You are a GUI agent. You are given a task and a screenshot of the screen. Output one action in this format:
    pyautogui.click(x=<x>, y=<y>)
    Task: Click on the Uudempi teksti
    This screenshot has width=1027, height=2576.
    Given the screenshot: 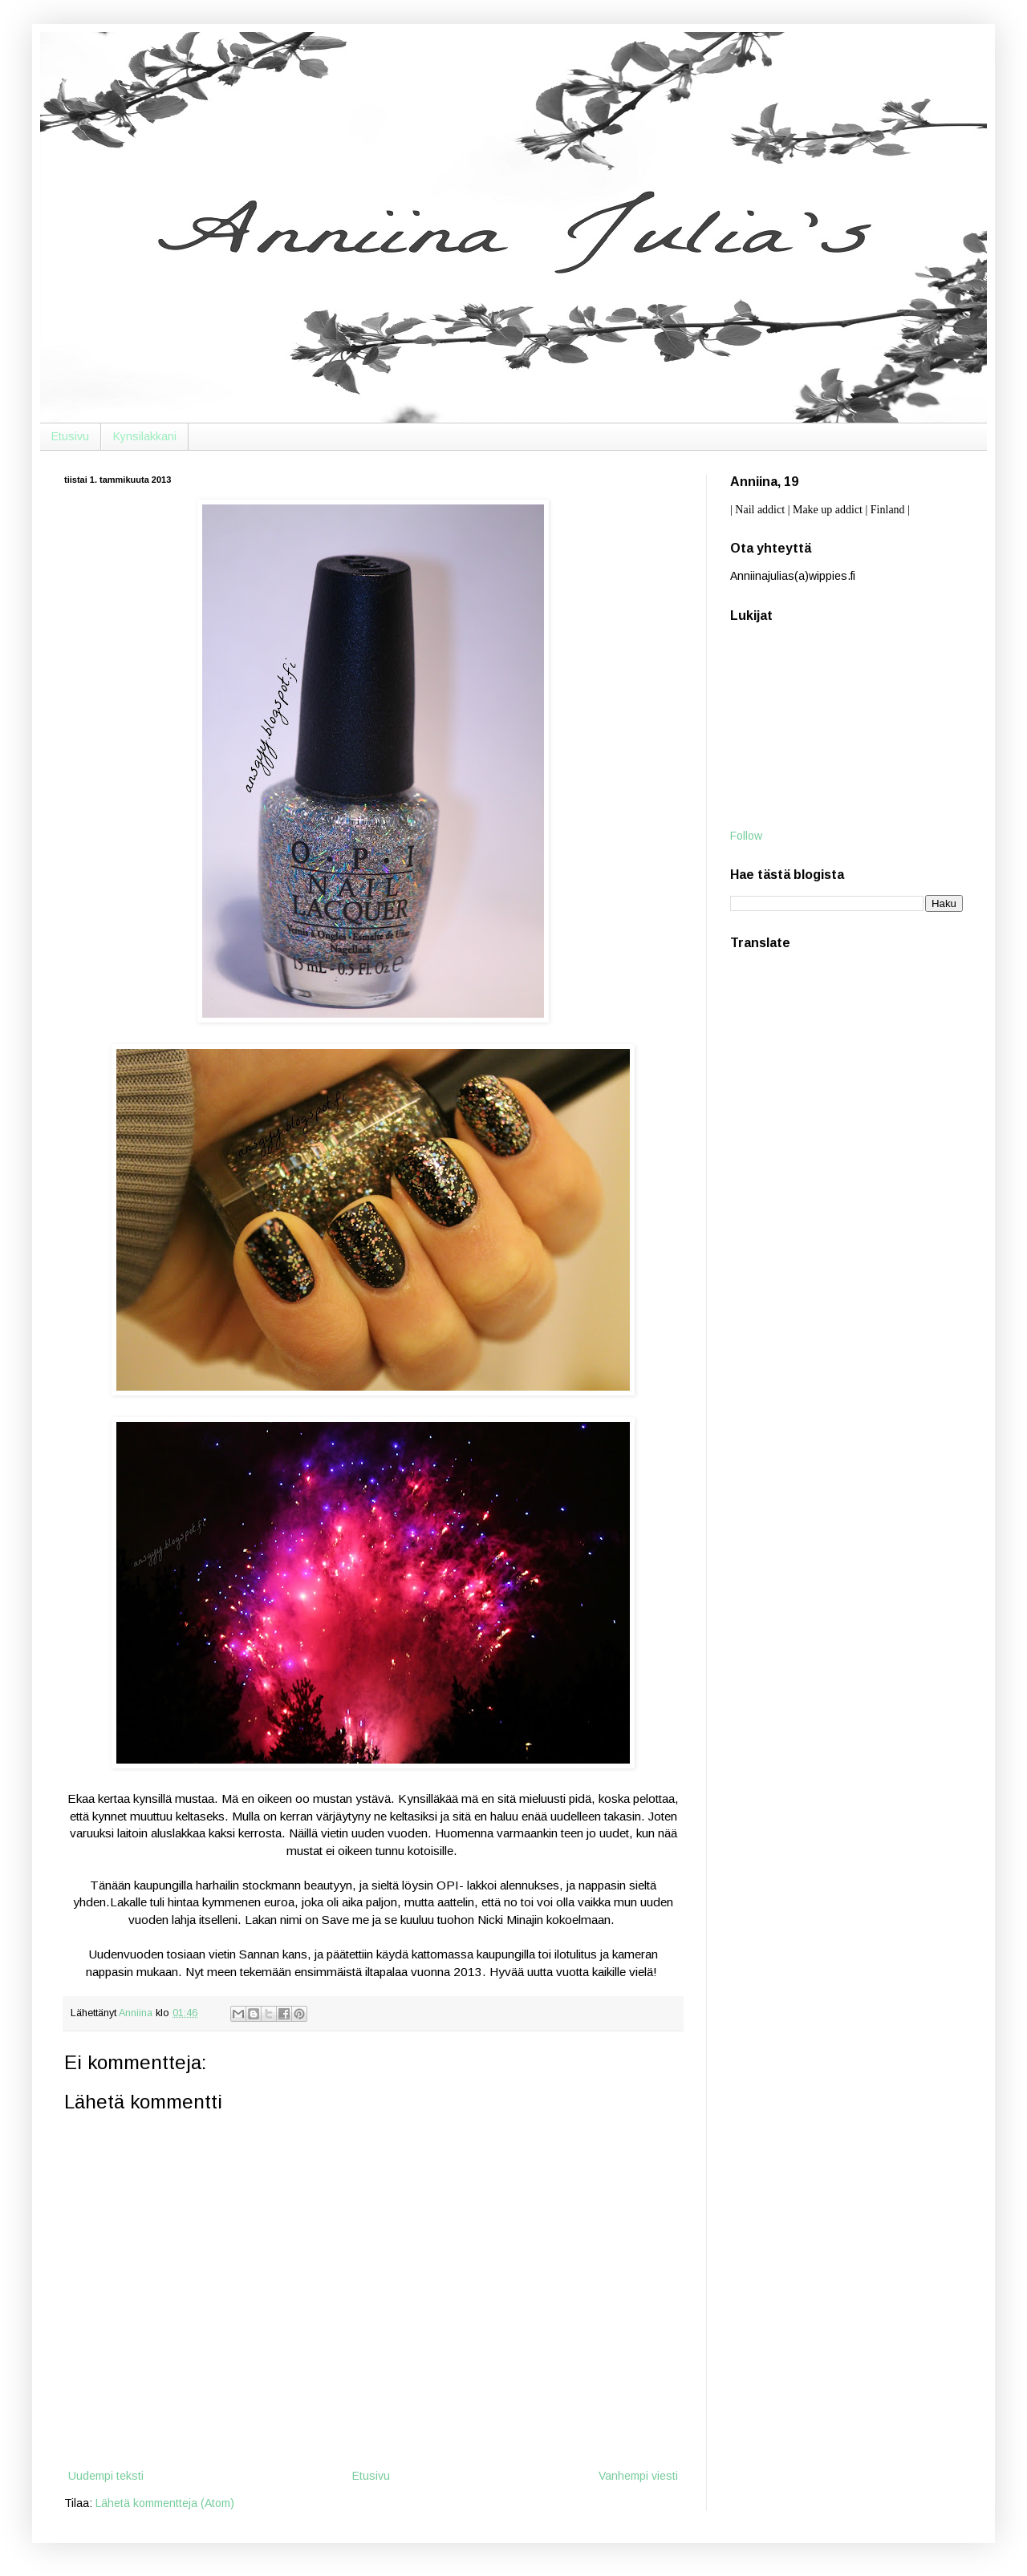 What is the action you would take?
    pyautogui.click(x=106, y=2475)
    